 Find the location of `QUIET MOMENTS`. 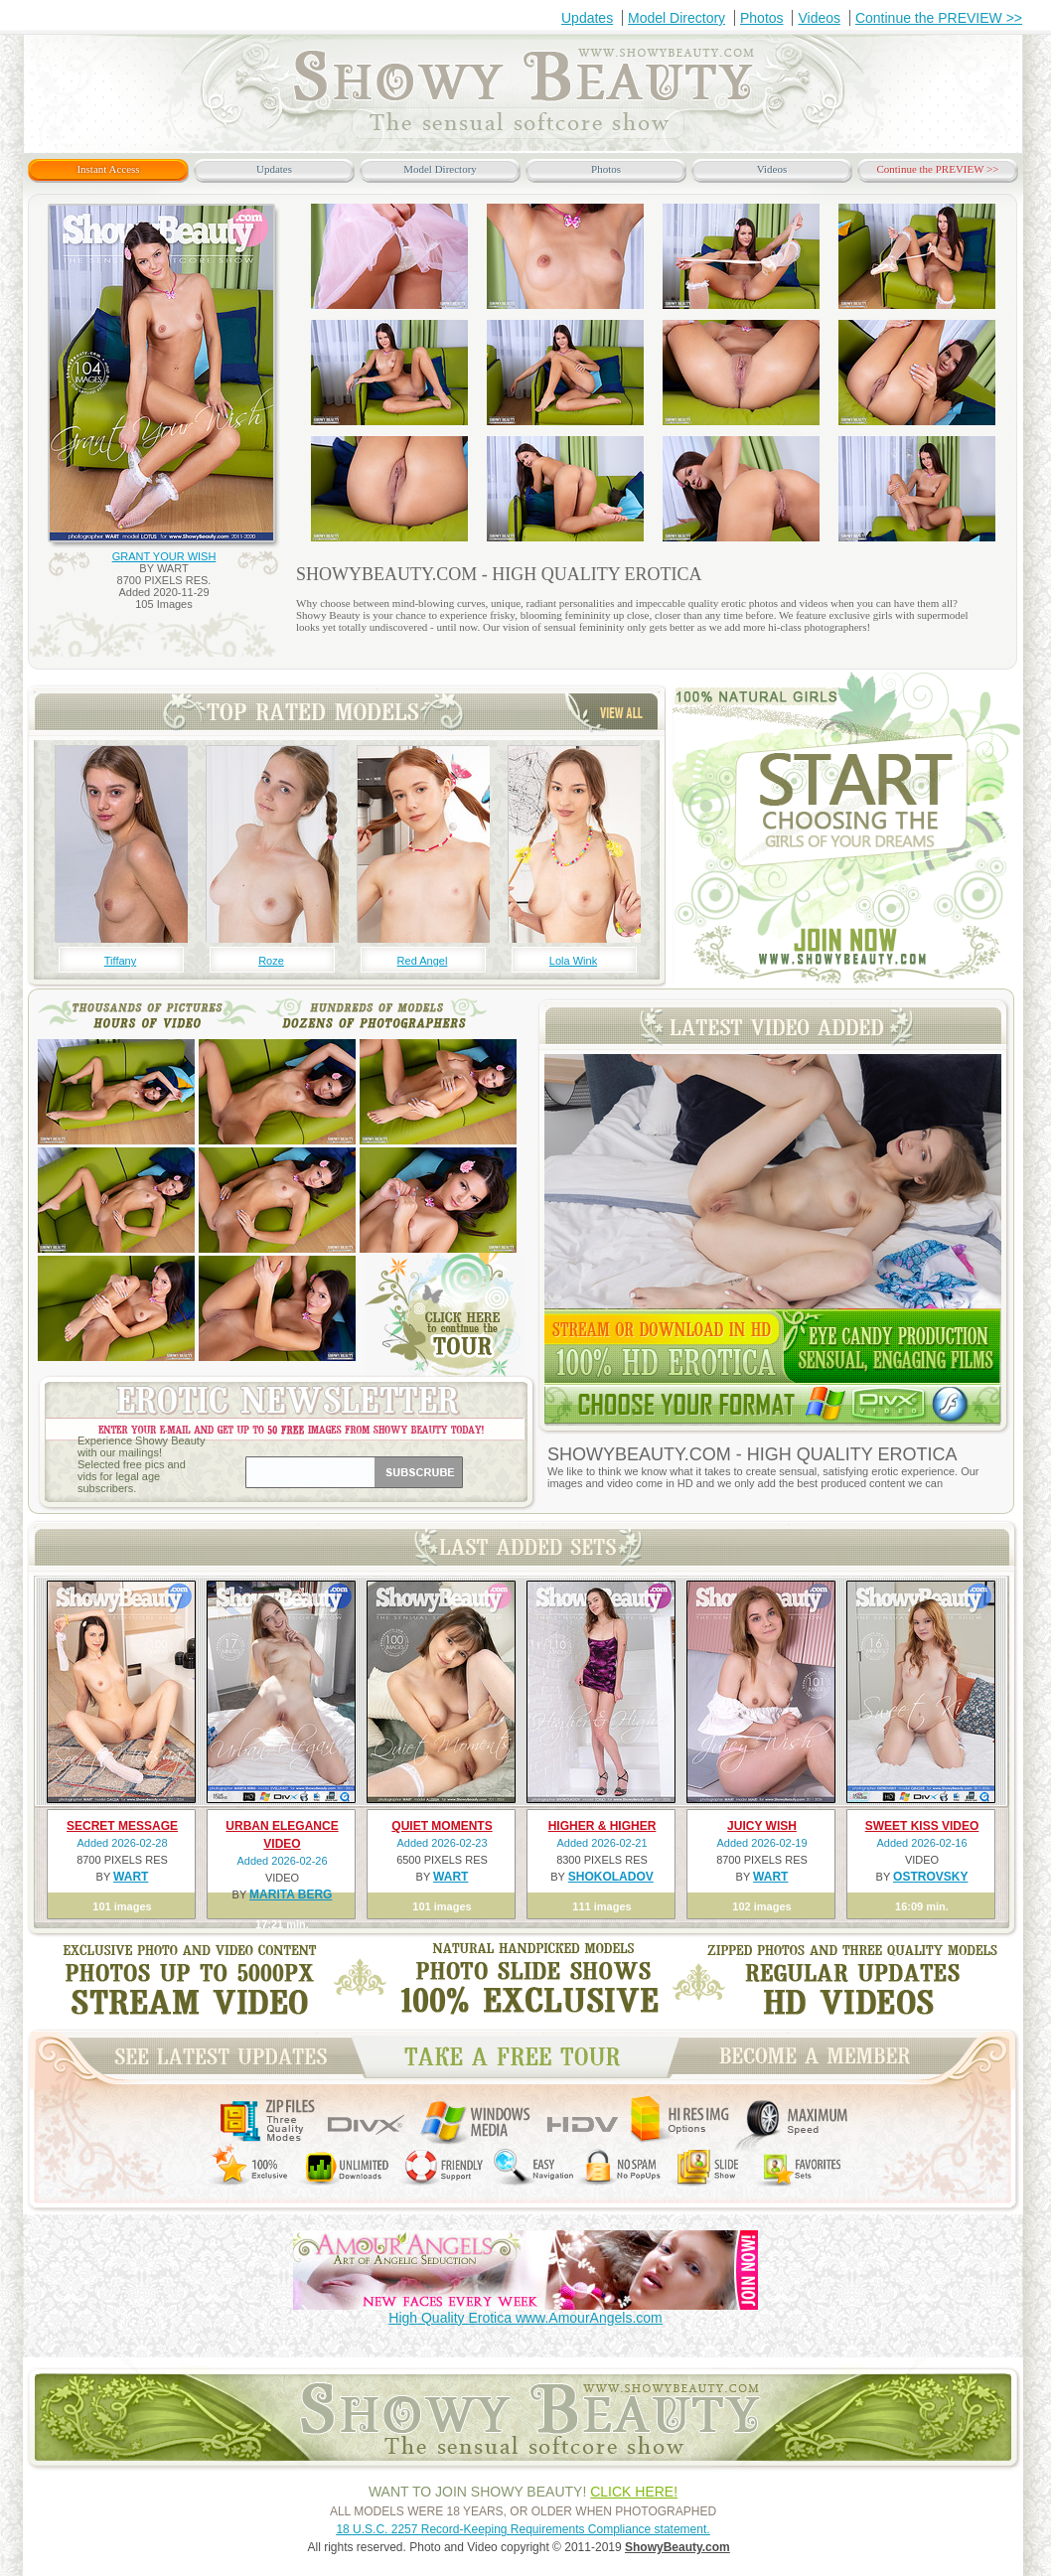

QUIET MOMENTS is located at coordinates (441, 1826).